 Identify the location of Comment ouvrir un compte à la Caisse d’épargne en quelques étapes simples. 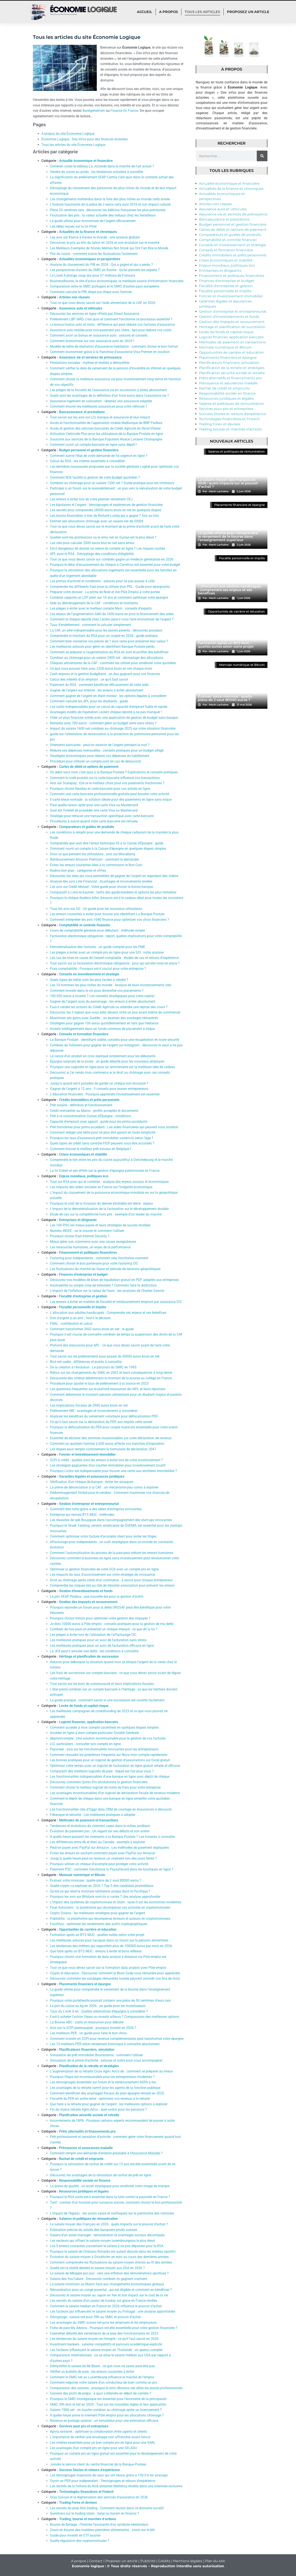
(108, 849).